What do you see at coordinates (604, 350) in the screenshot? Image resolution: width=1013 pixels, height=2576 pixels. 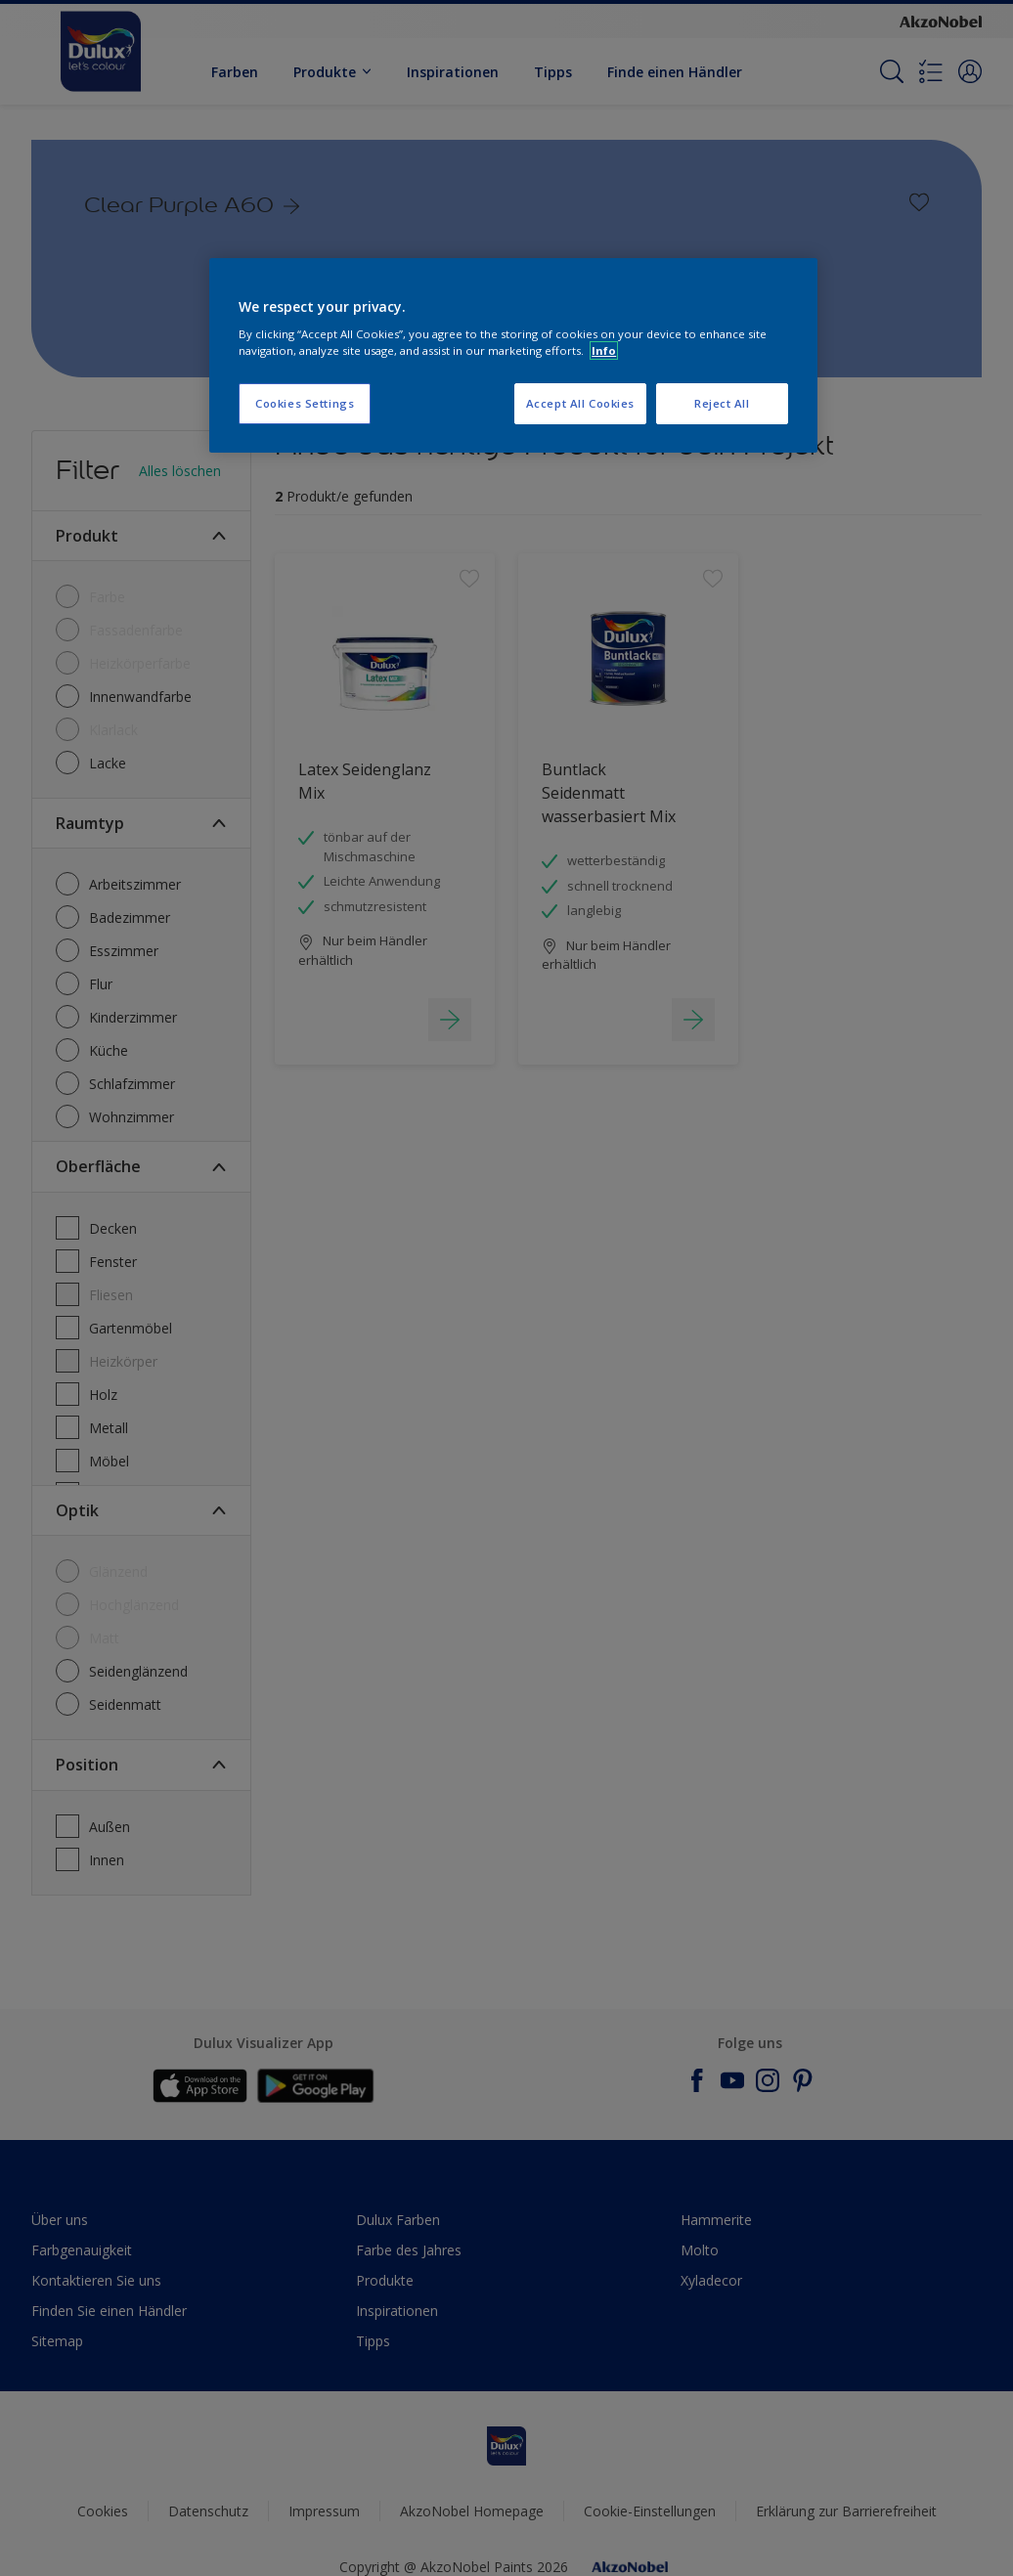 I see `Info [More information about your privacy, opens in a new tab]` at bounding box center [604, 350].